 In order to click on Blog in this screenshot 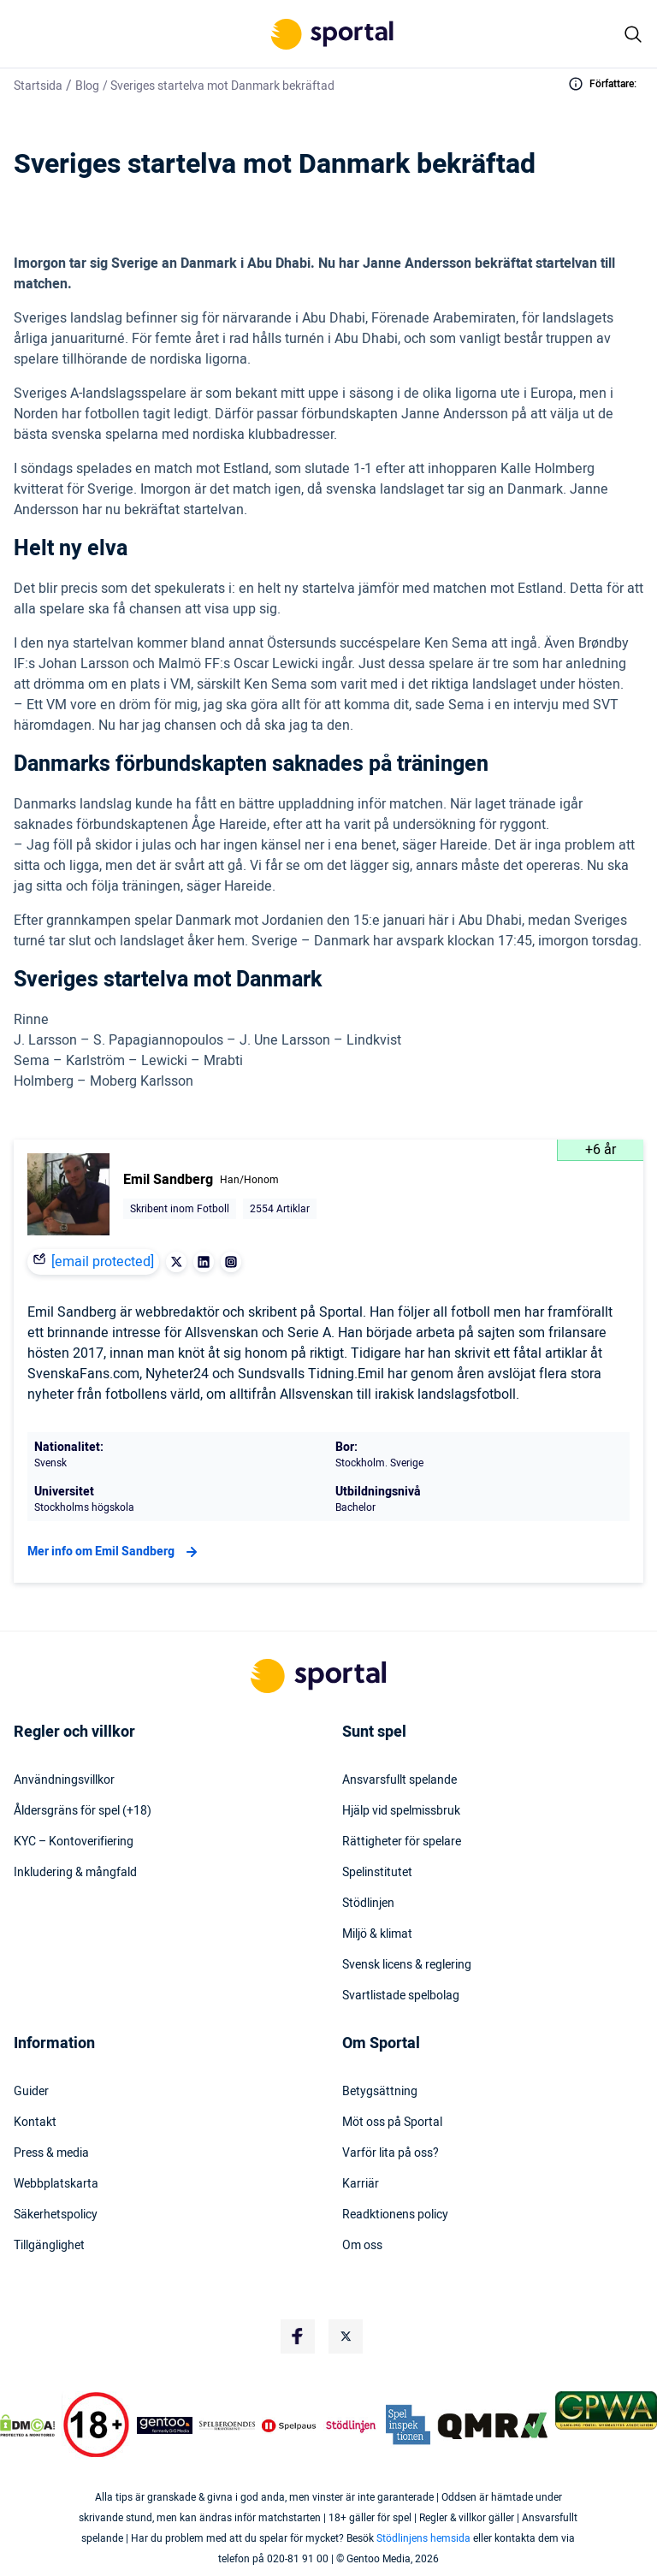, I will do `click(87, 86)`.